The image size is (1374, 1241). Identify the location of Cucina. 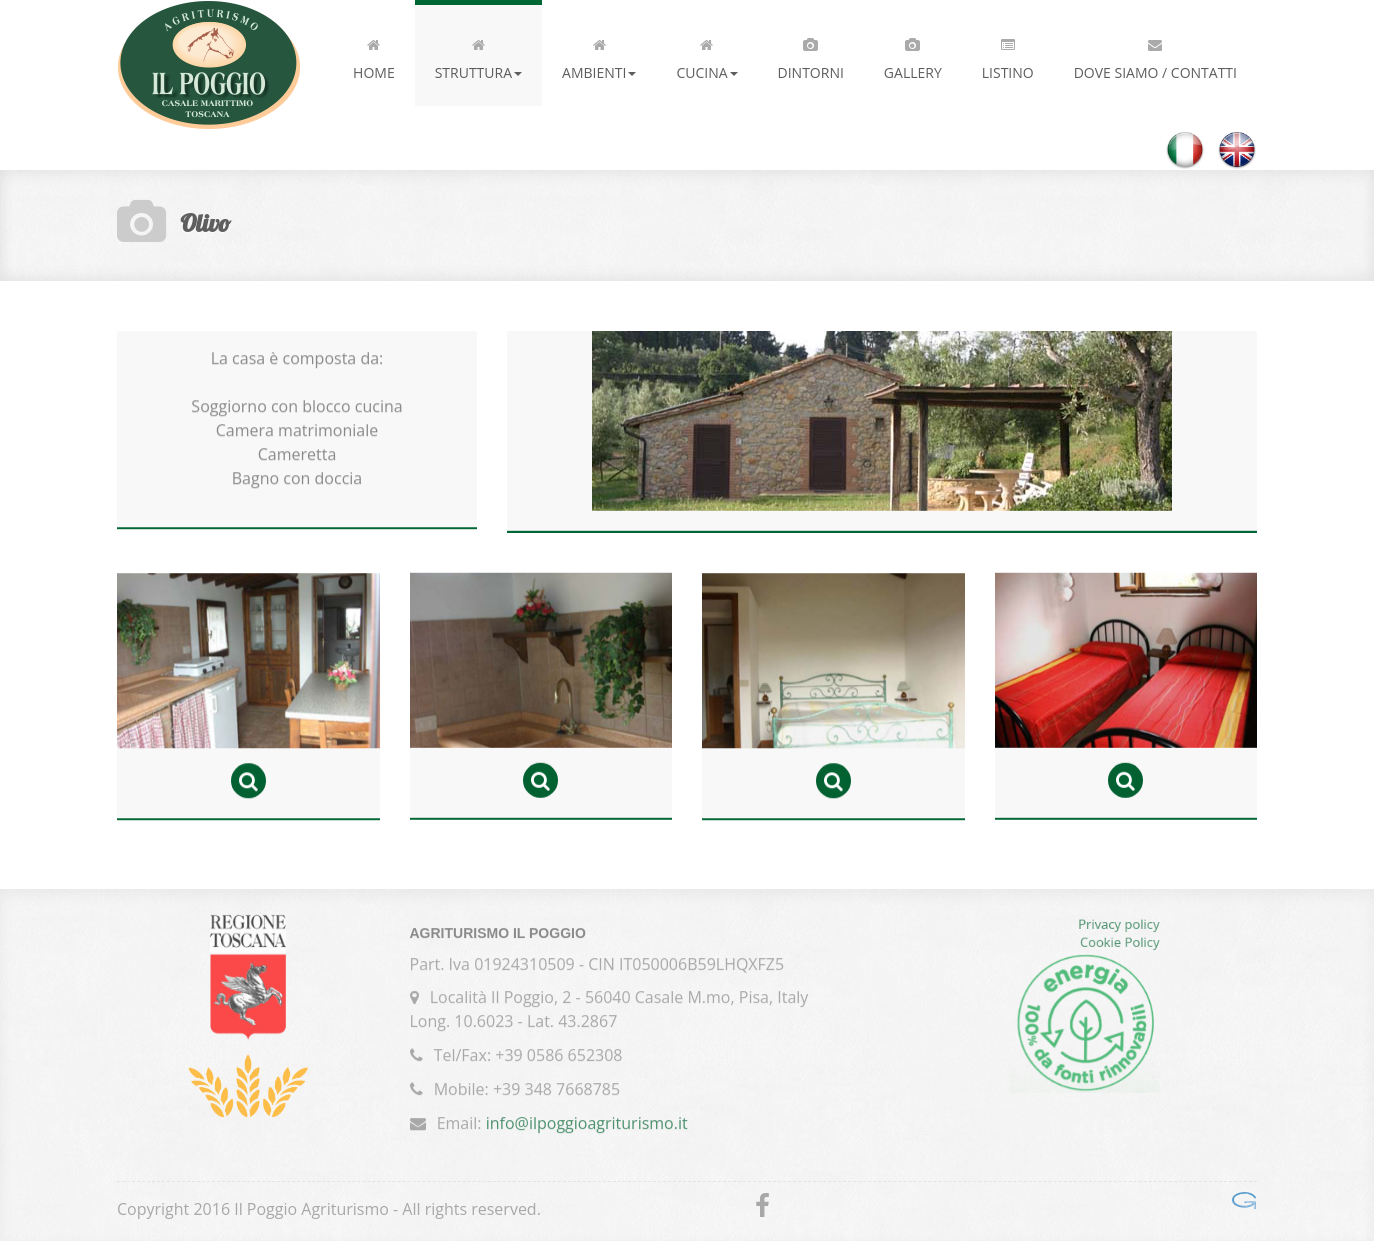
(706, 55).